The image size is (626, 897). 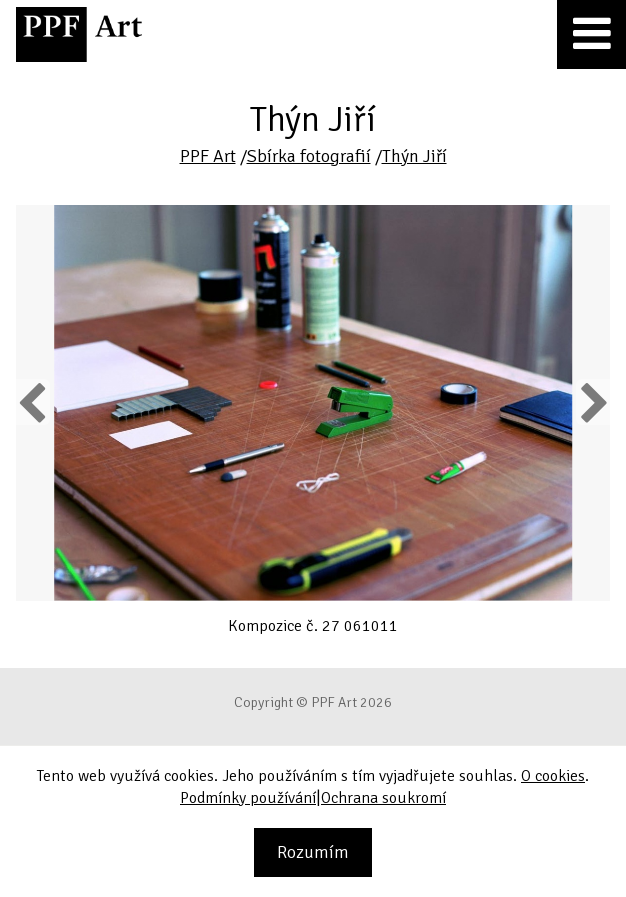 What do you see at coordinates (553, 776) in the screenshot?
I see `O cookies` at bounding box center [553, 776].